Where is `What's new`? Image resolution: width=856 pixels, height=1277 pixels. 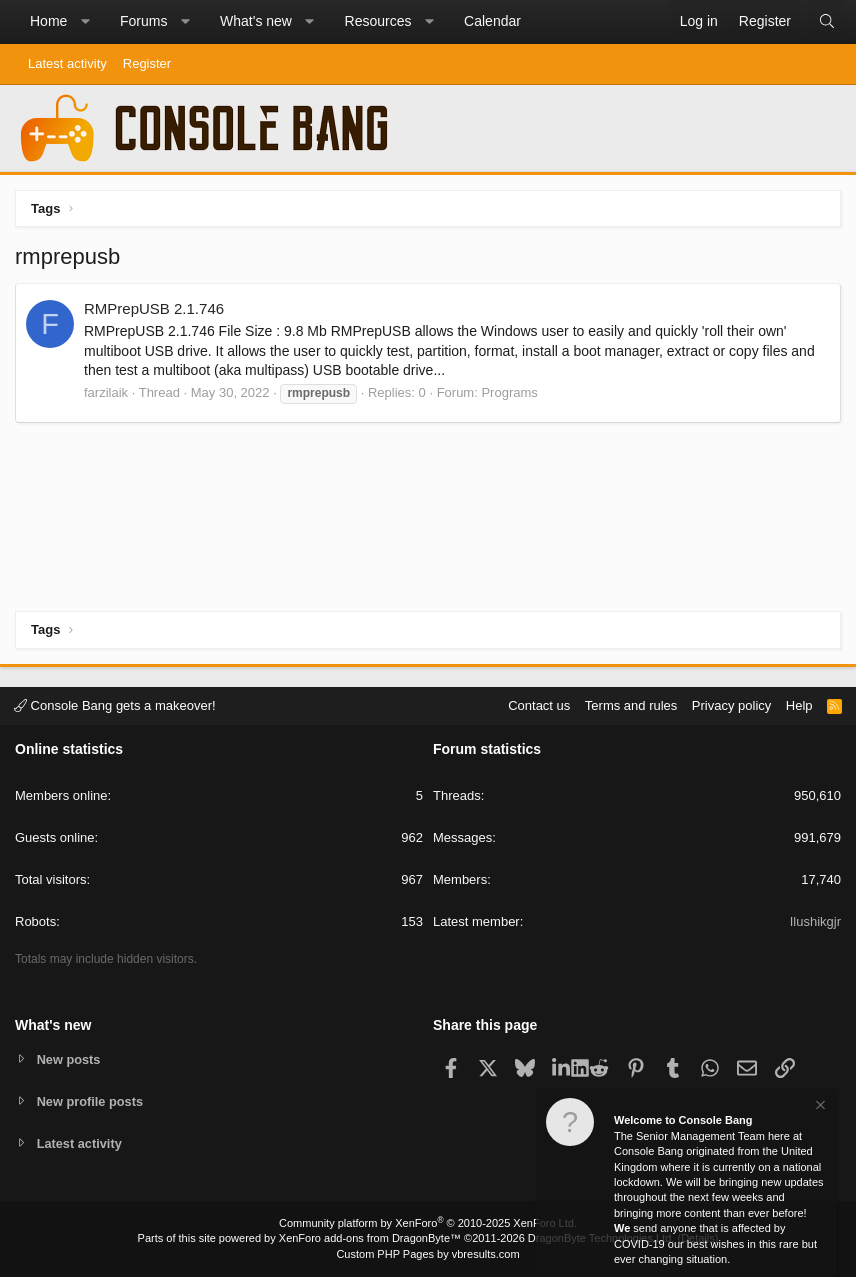
What's new is located at coordinates (256, 21).